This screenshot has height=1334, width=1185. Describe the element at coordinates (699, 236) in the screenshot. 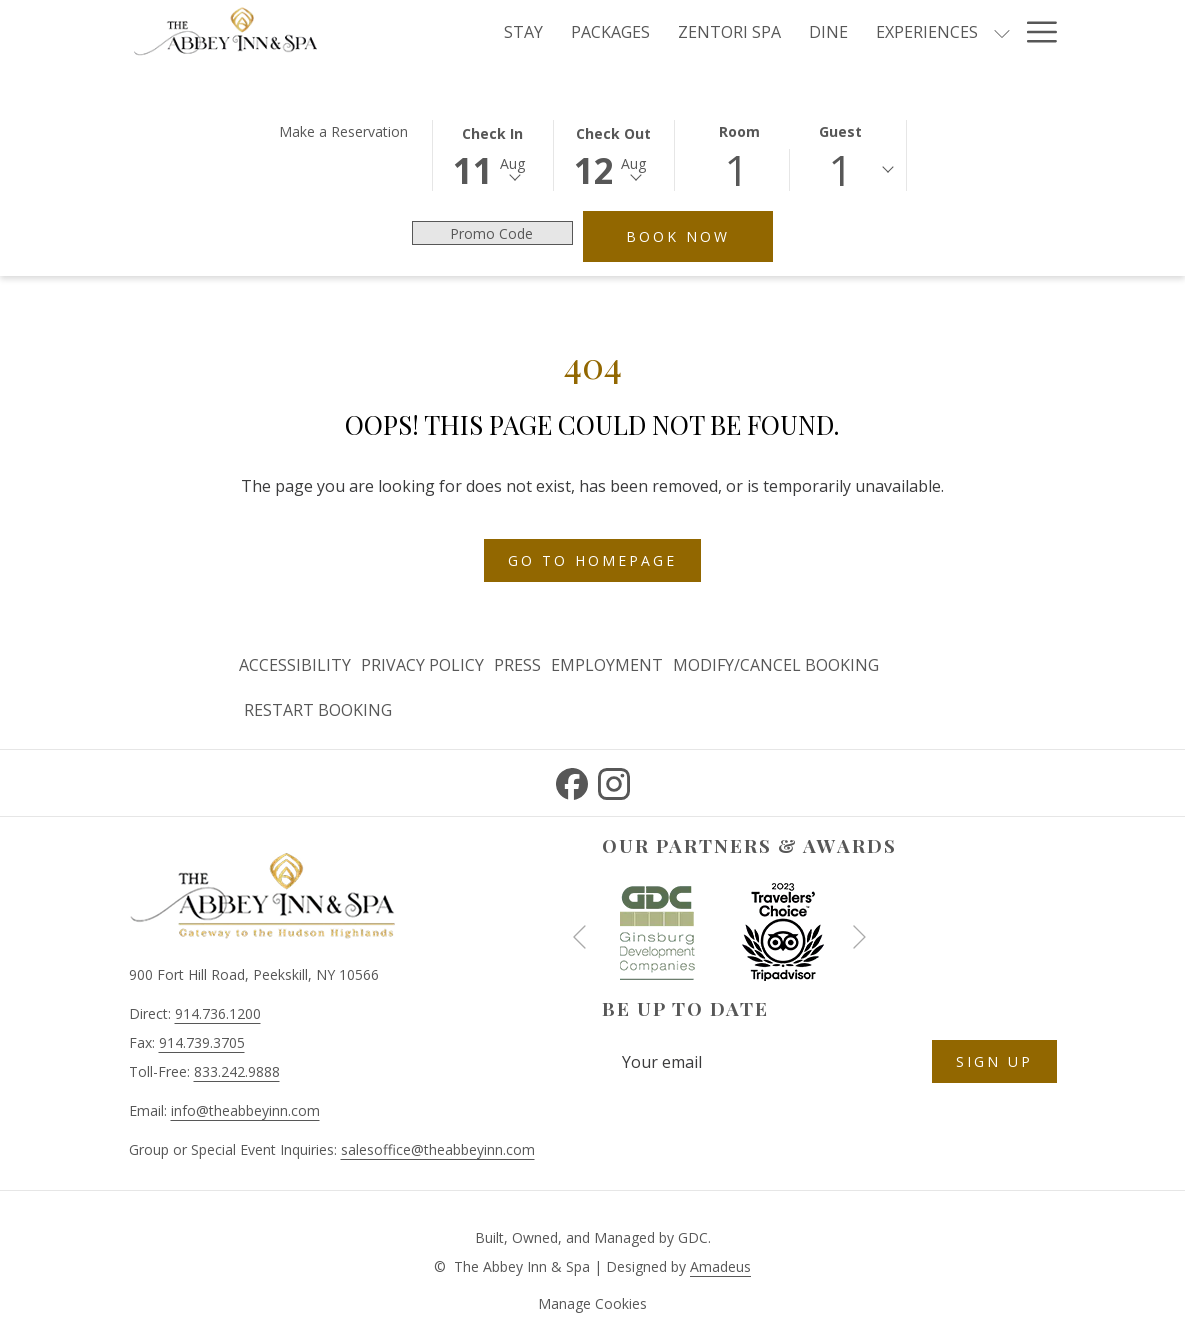

I see `Book Now` at that location.